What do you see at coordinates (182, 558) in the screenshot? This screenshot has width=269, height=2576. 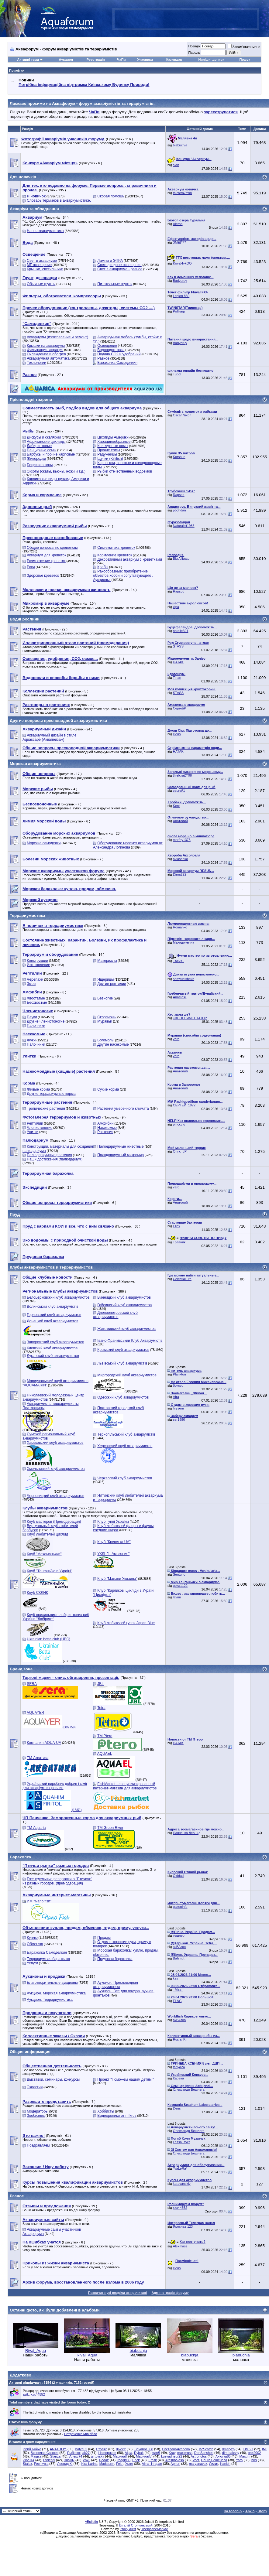 I see `Big Alligator` at bounding box center [182, 558].